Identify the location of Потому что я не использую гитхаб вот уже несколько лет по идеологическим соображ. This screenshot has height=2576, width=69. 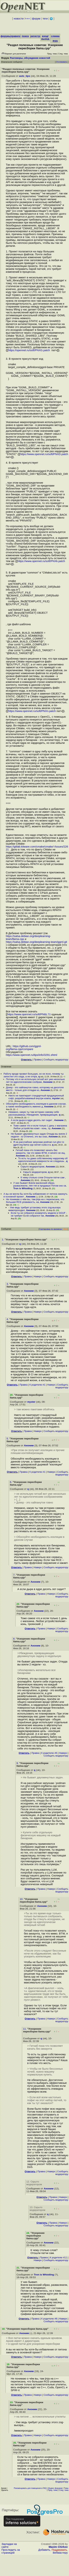
(35, 1080).